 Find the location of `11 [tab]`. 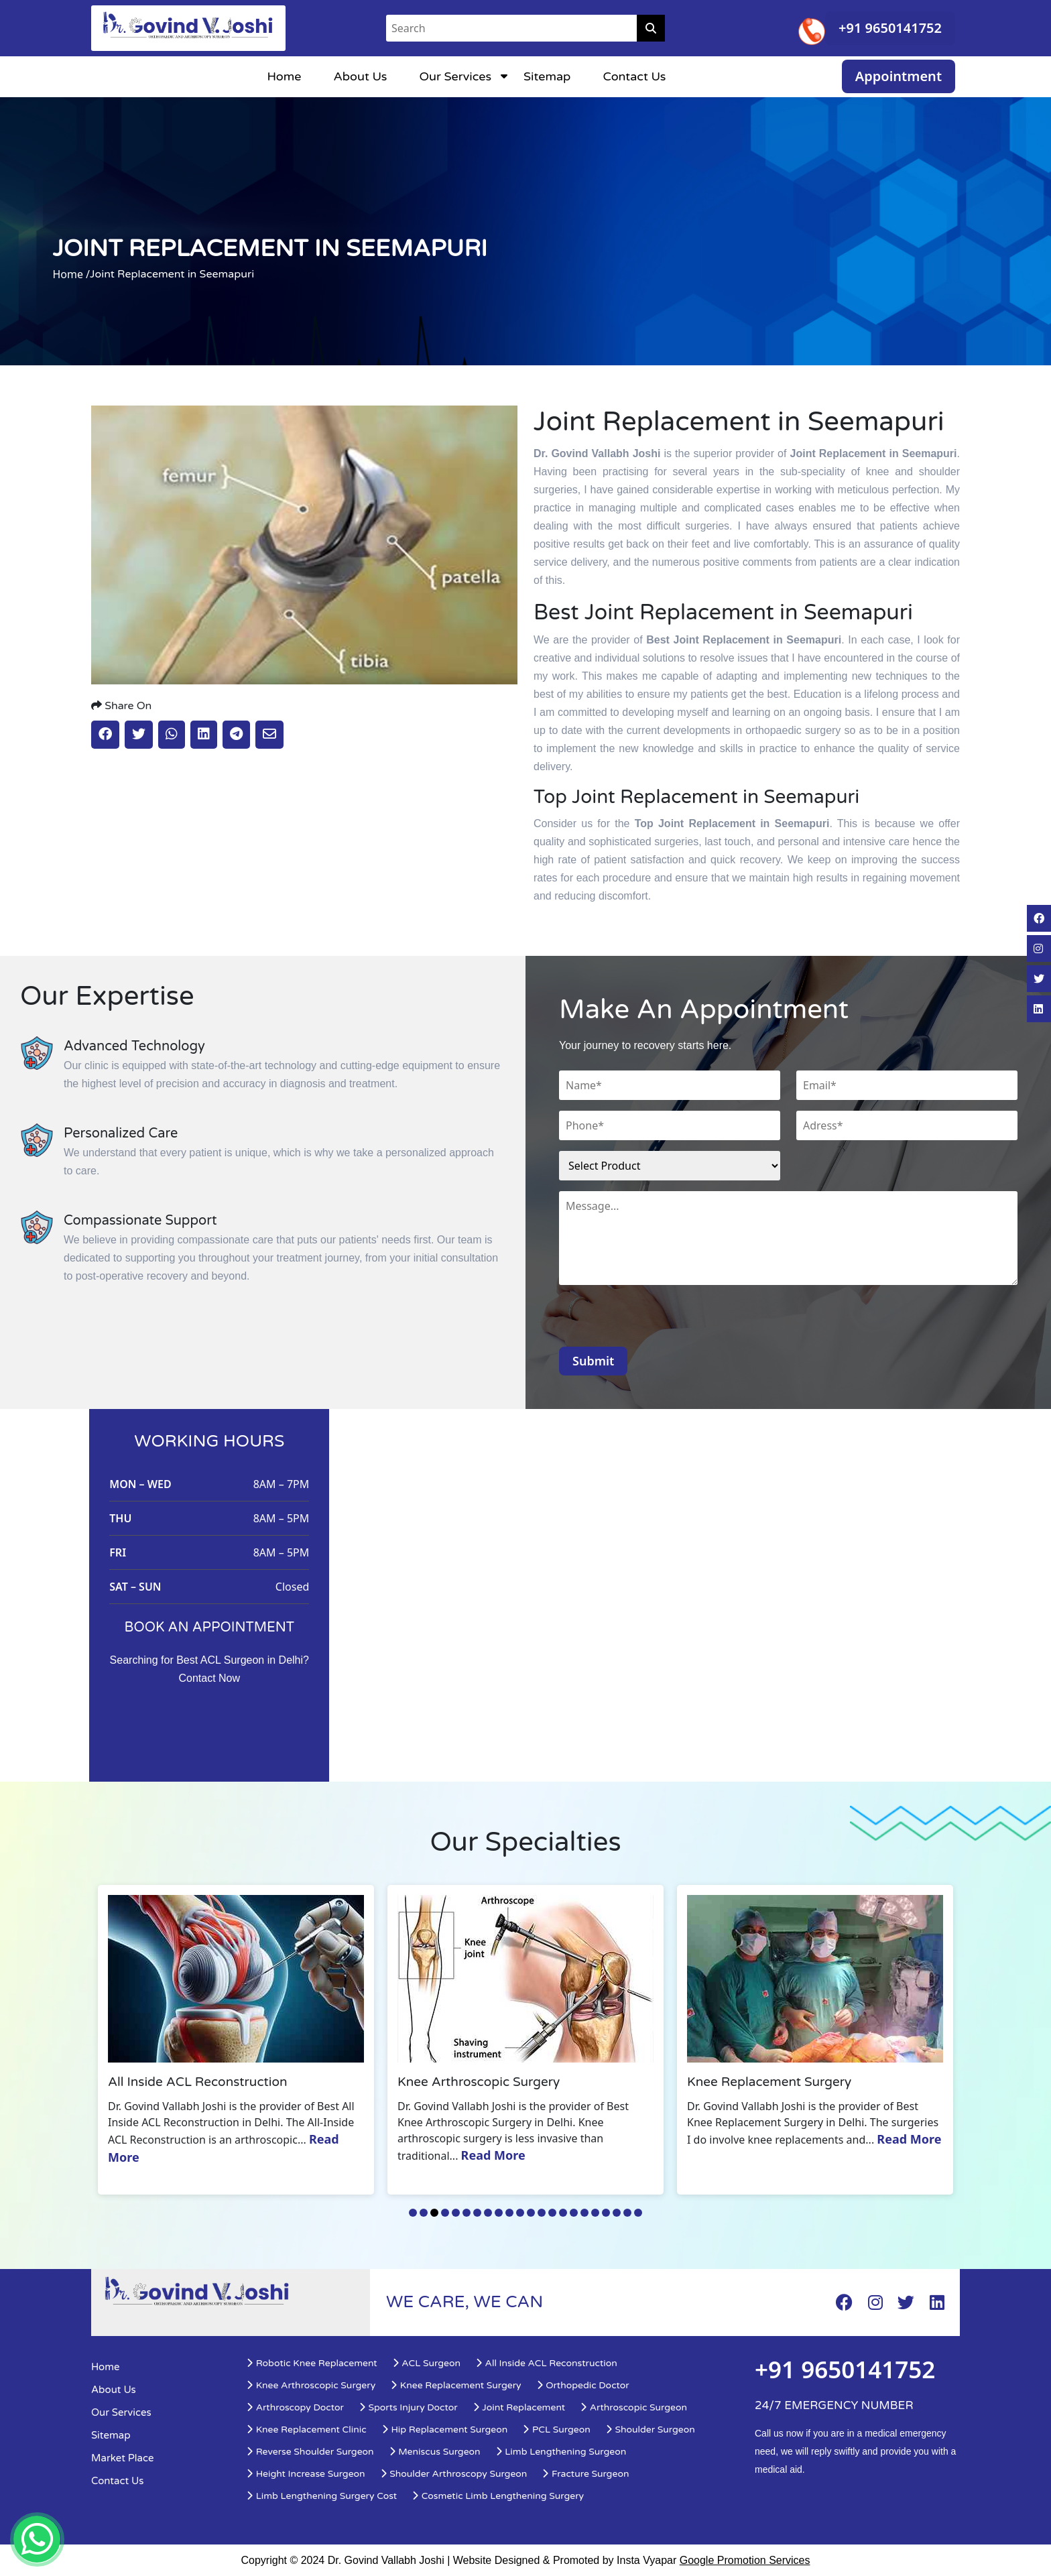

11 [tab] is located at coordinates (520, 2213).